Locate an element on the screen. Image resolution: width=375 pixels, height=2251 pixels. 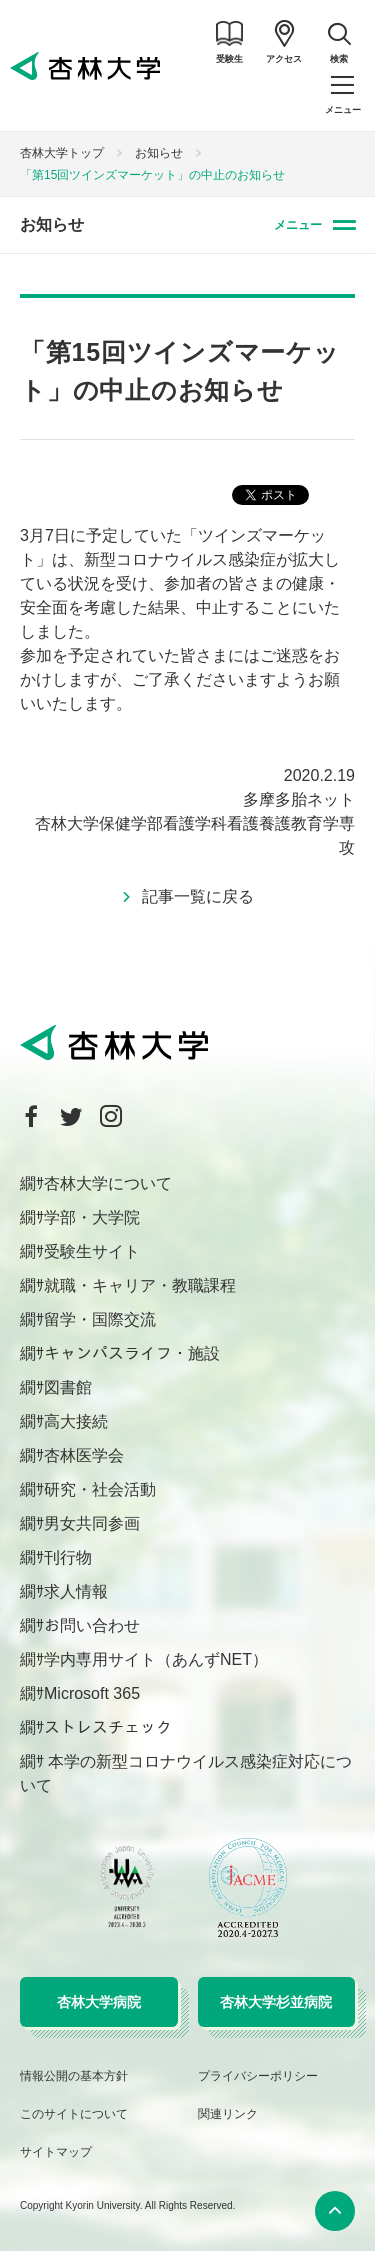
留学・国際交流 is located at coordinates (100, 1319).